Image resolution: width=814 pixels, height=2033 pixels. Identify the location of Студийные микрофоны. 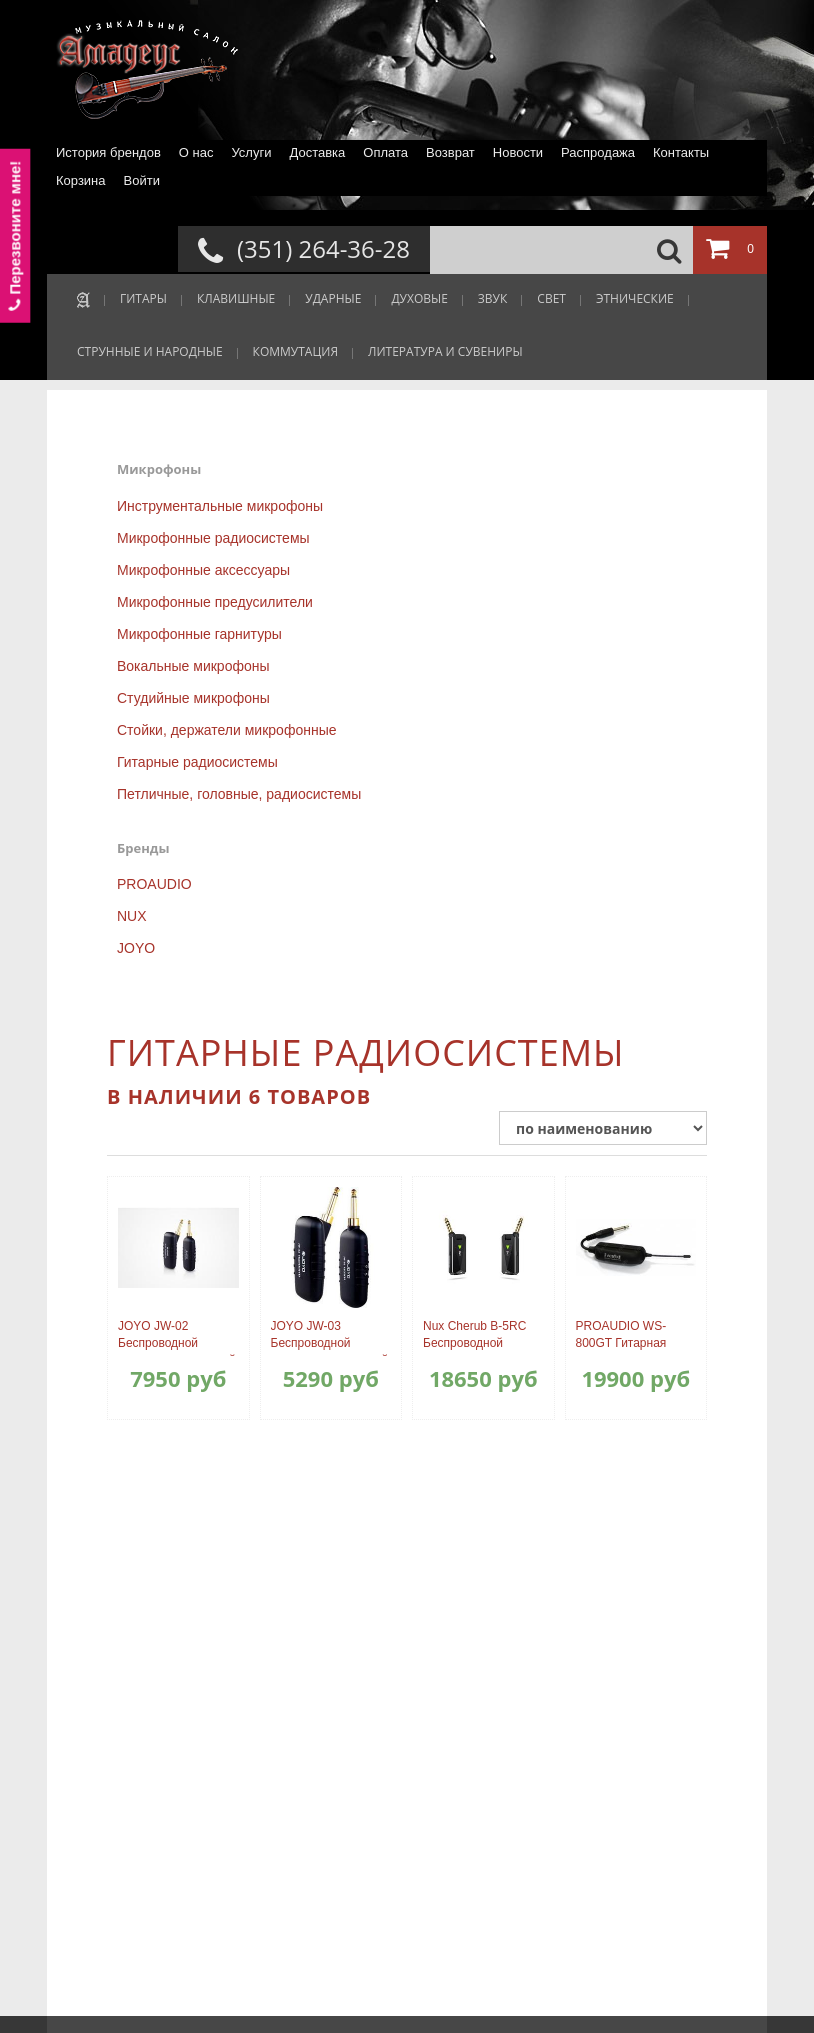
(193, 698).